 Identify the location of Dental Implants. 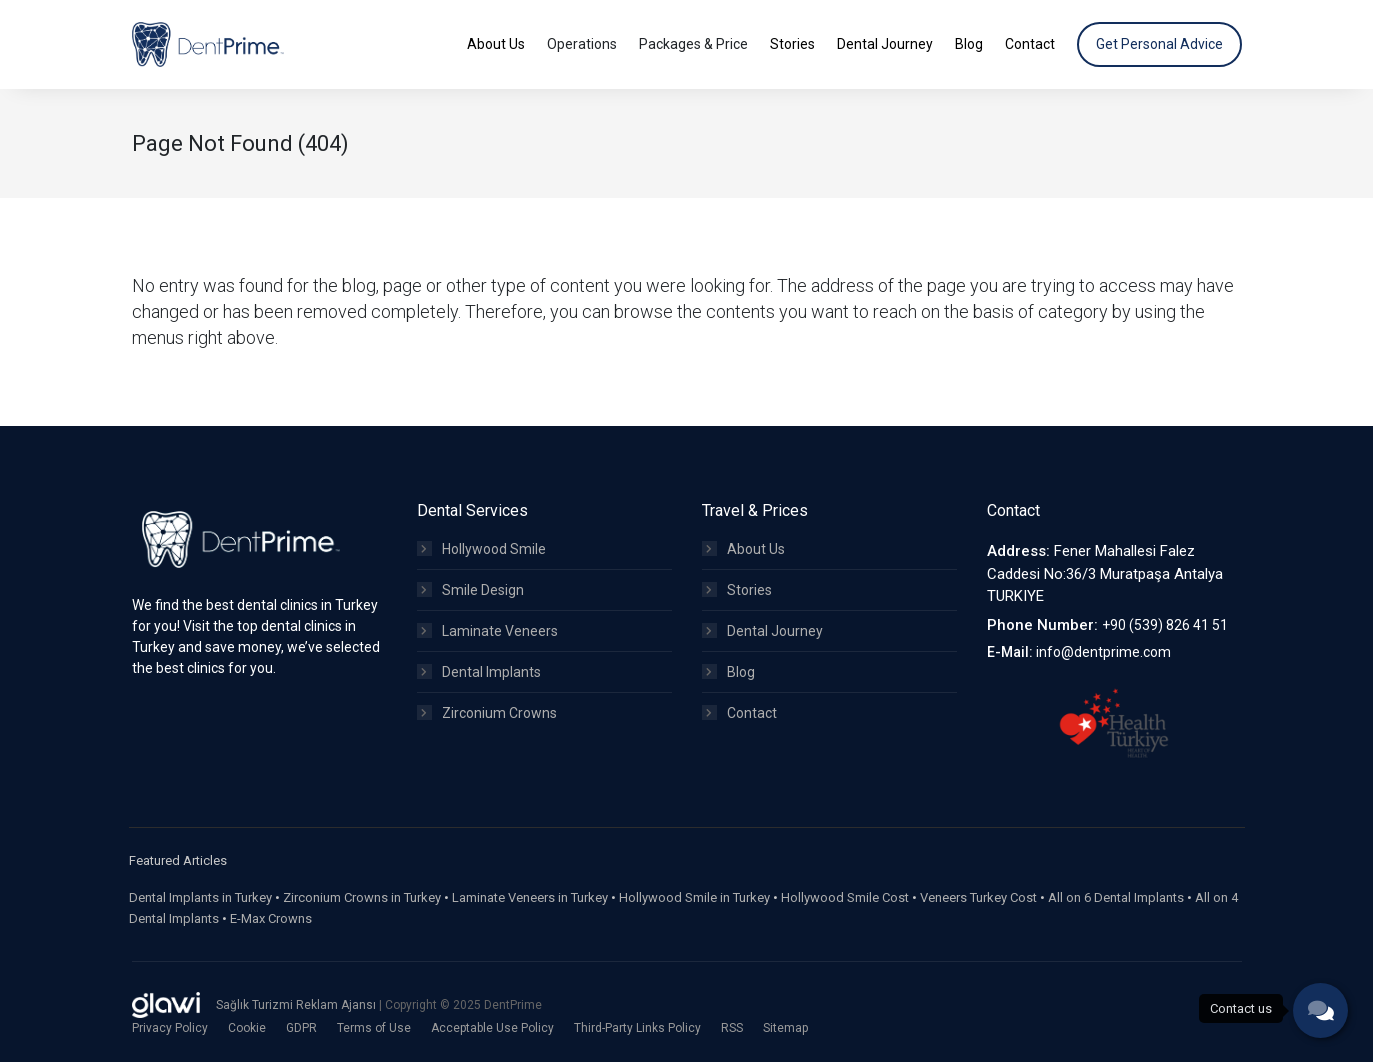
(479, 673).